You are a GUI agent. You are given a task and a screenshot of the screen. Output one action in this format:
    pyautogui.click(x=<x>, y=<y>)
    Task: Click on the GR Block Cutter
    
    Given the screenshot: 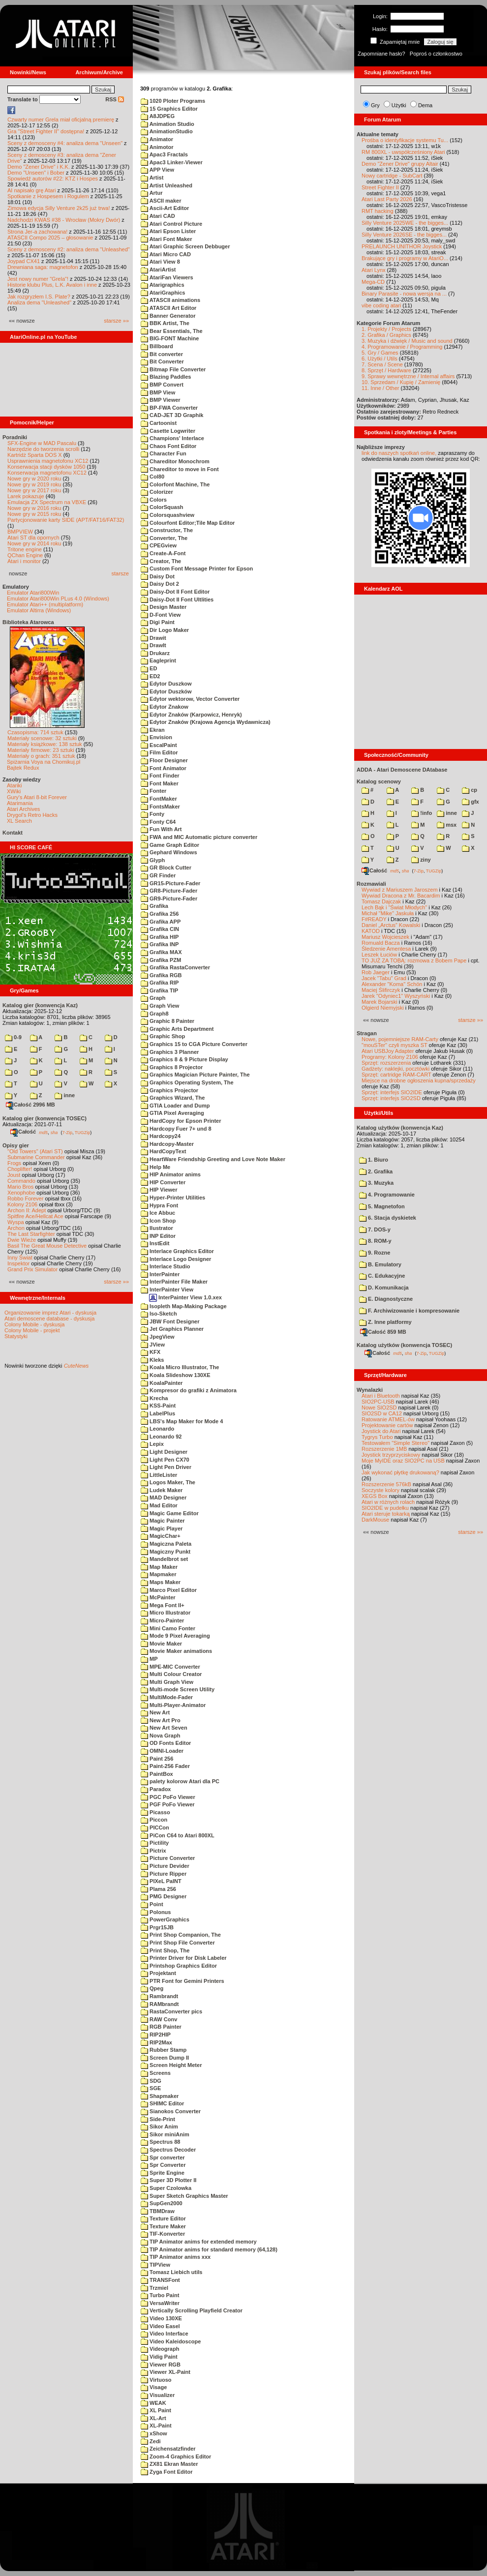 What is the action you would take?
    pyautogui.click(x=166, y=867)
    